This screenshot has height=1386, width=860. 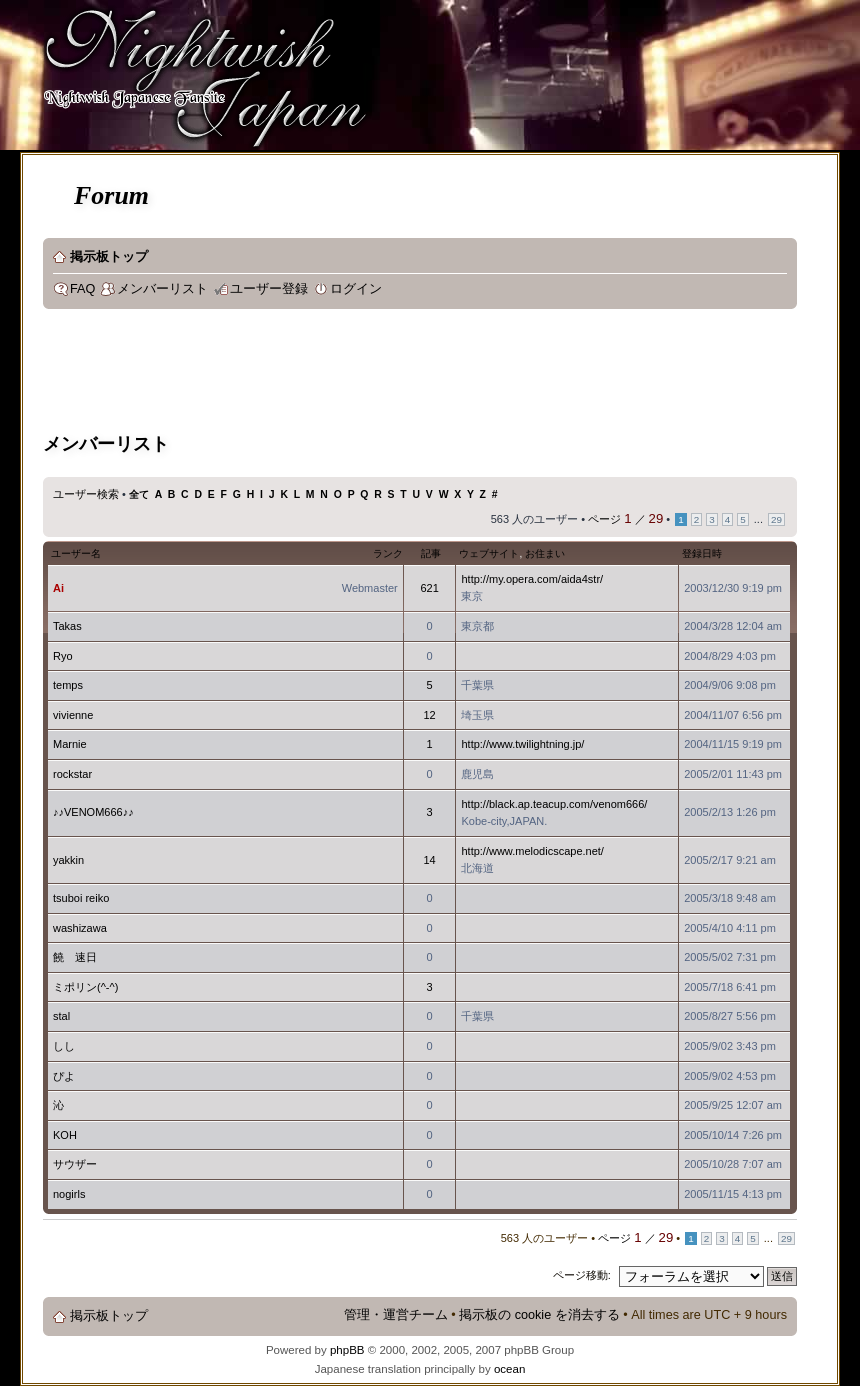 What do you see at coordinates (93, 812) in the screenshot?
I see `♪♪VENOM666♪♪` at bounding box center [93, 812].